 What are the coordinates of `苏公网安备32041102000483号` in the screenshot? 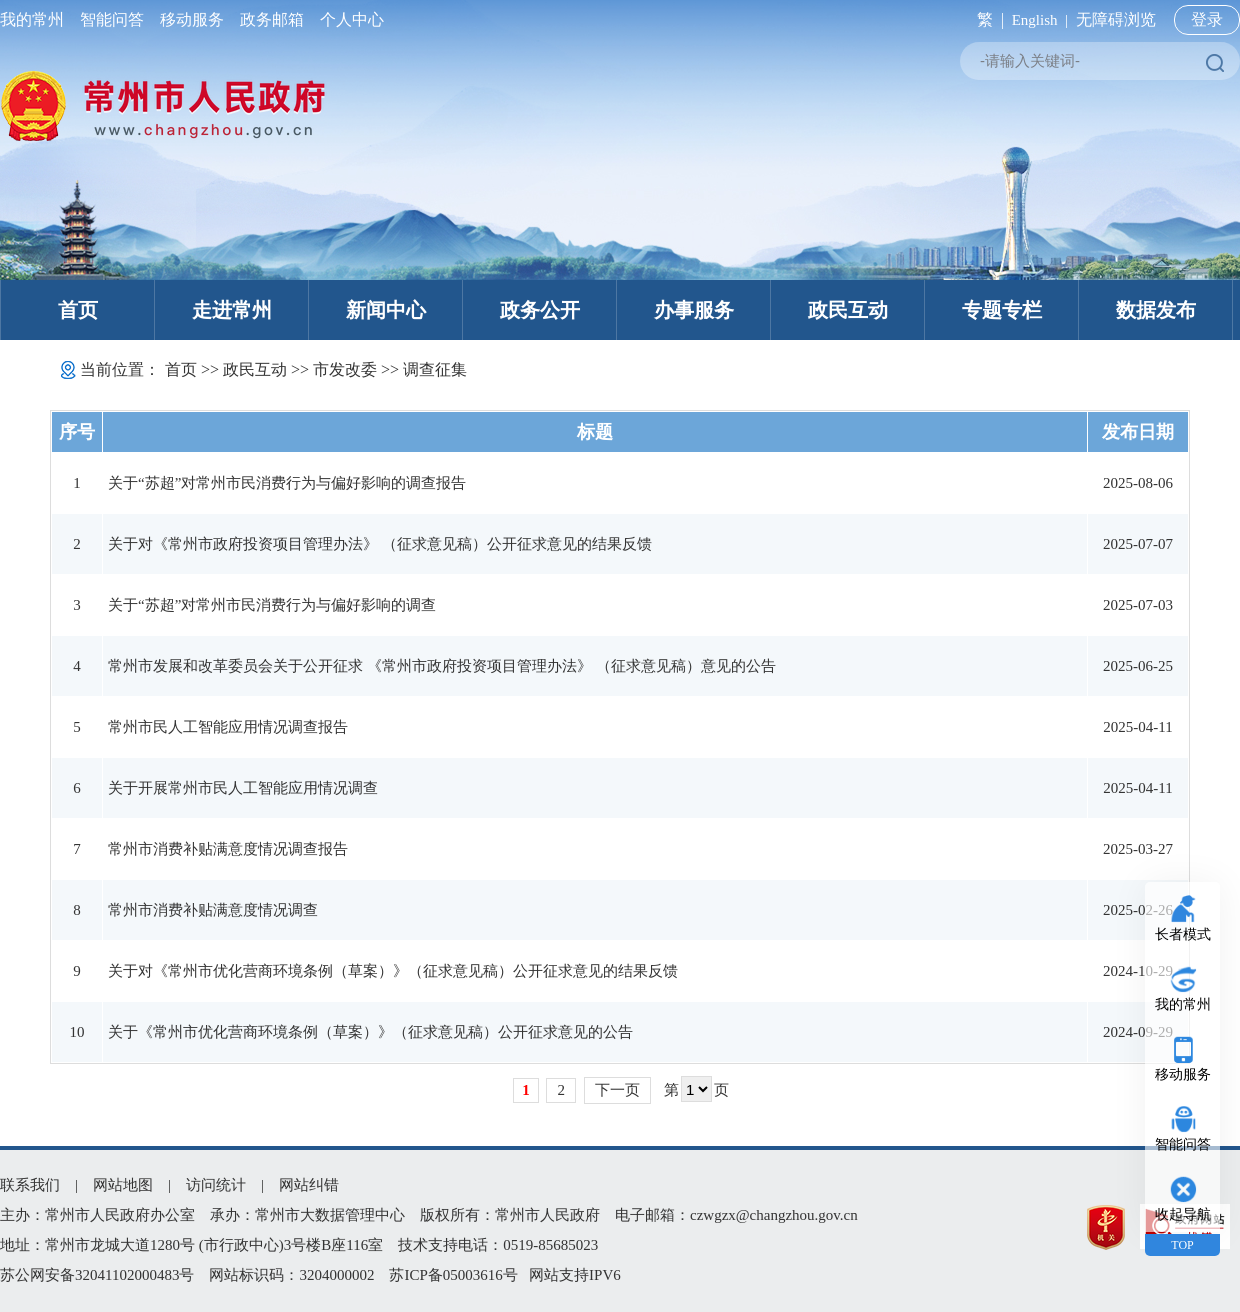 It's located at (97, 1275).